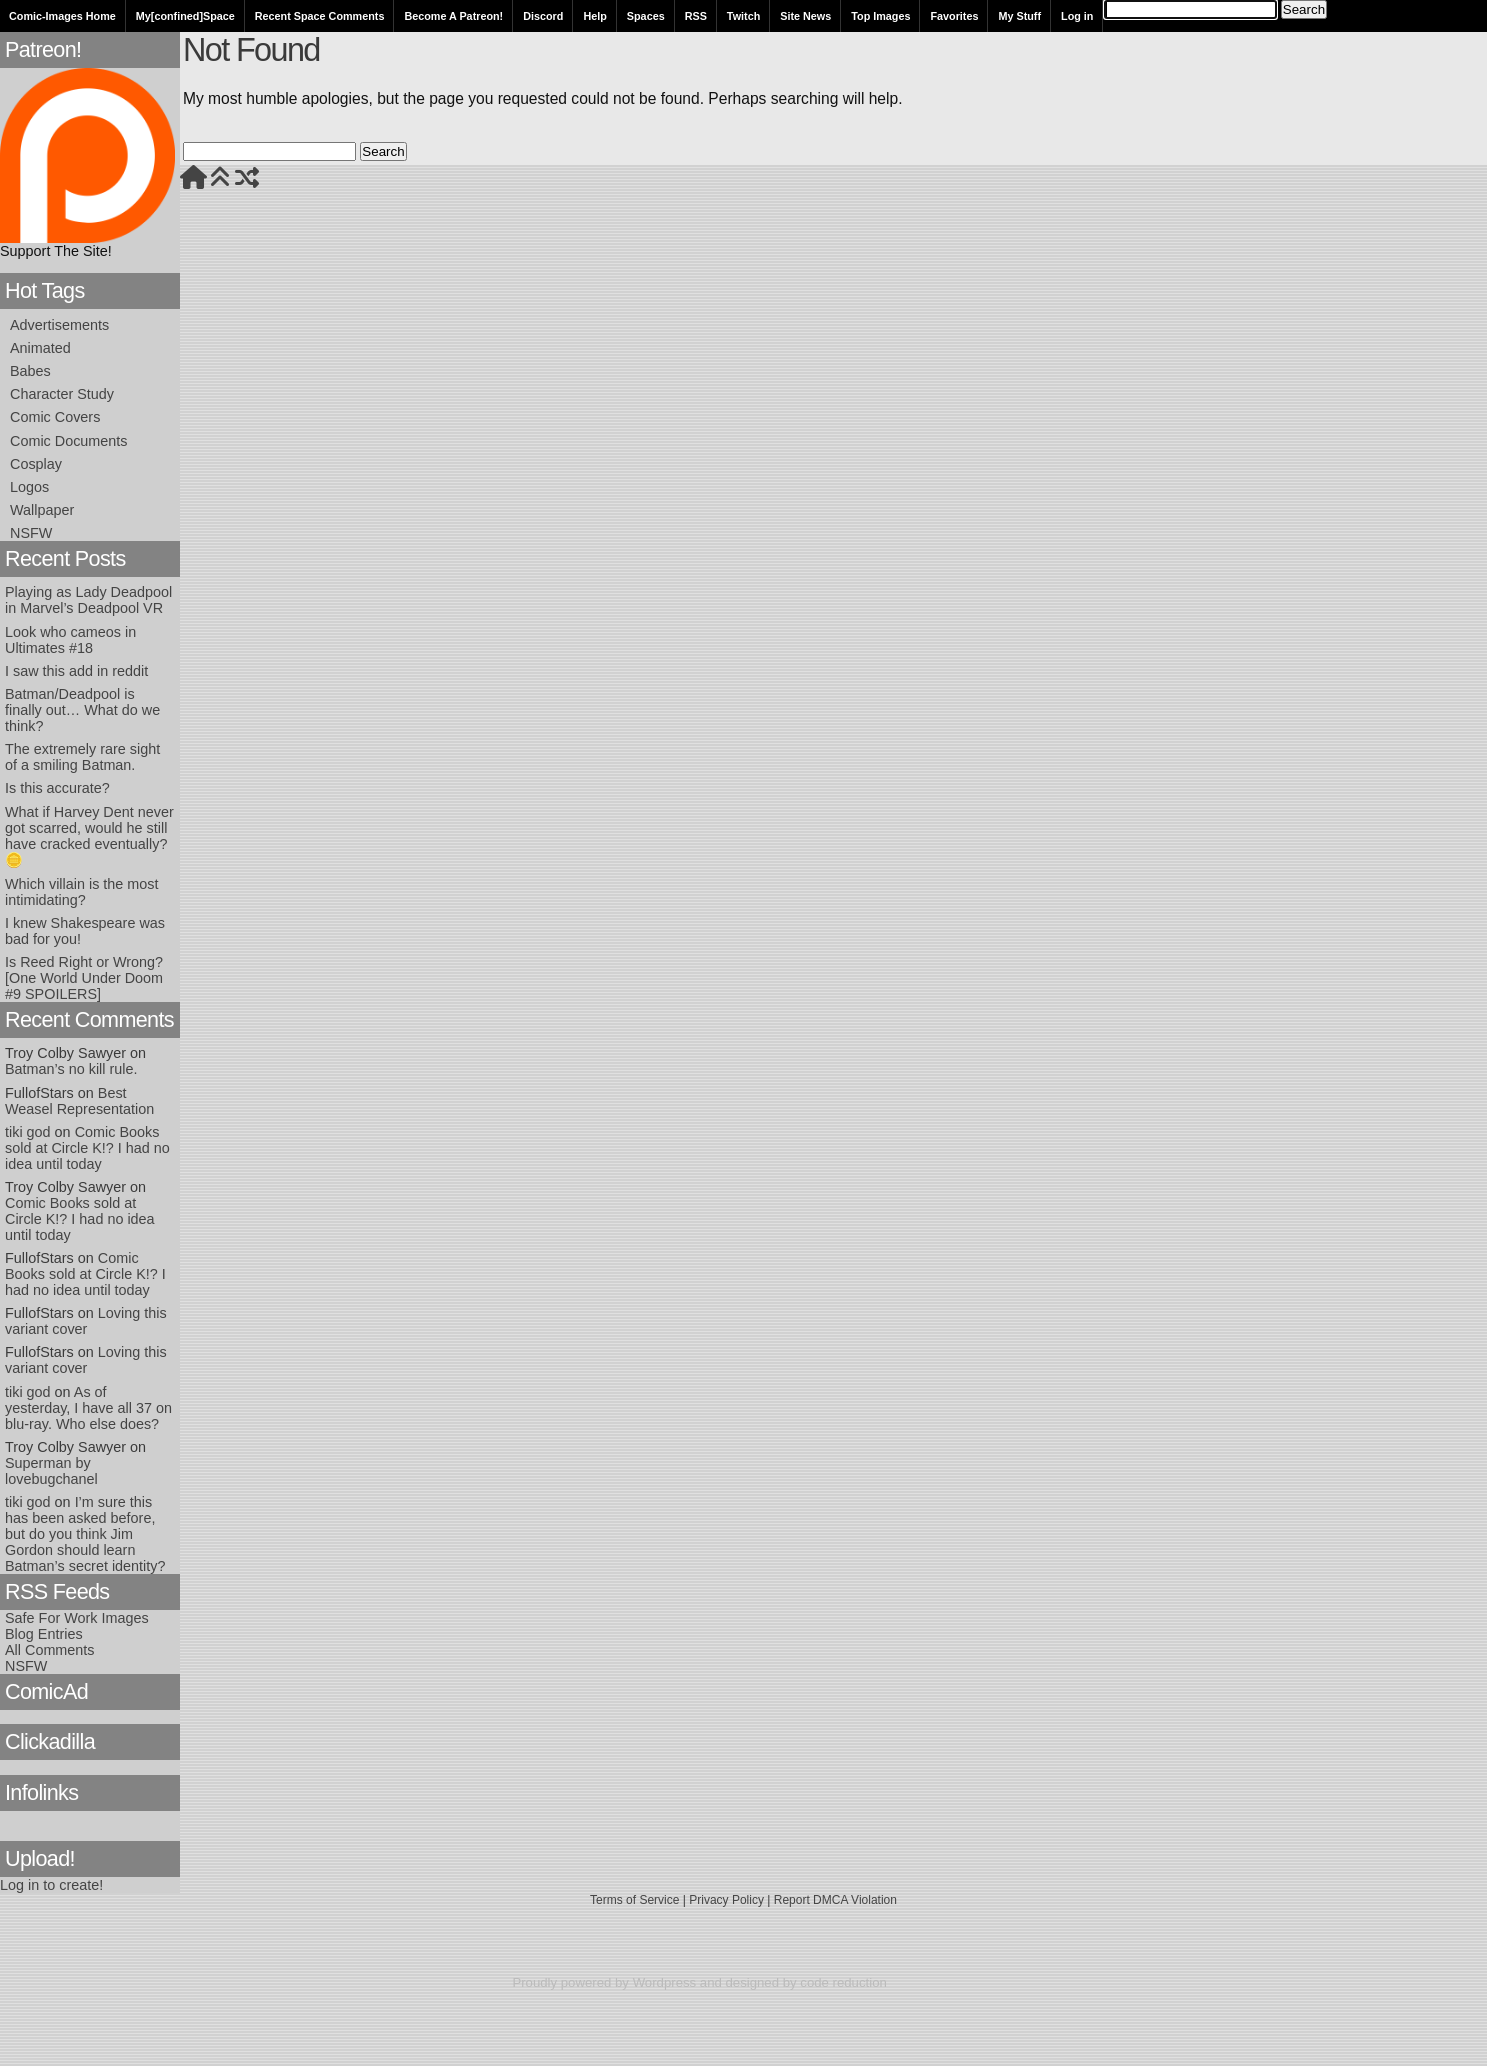 The width and height of the screenshot is (1487, 2066). What do you see at coordinates (634, 1900) in the screenshot?
I see `Terms of Service` at bounding box center [634, 1900].